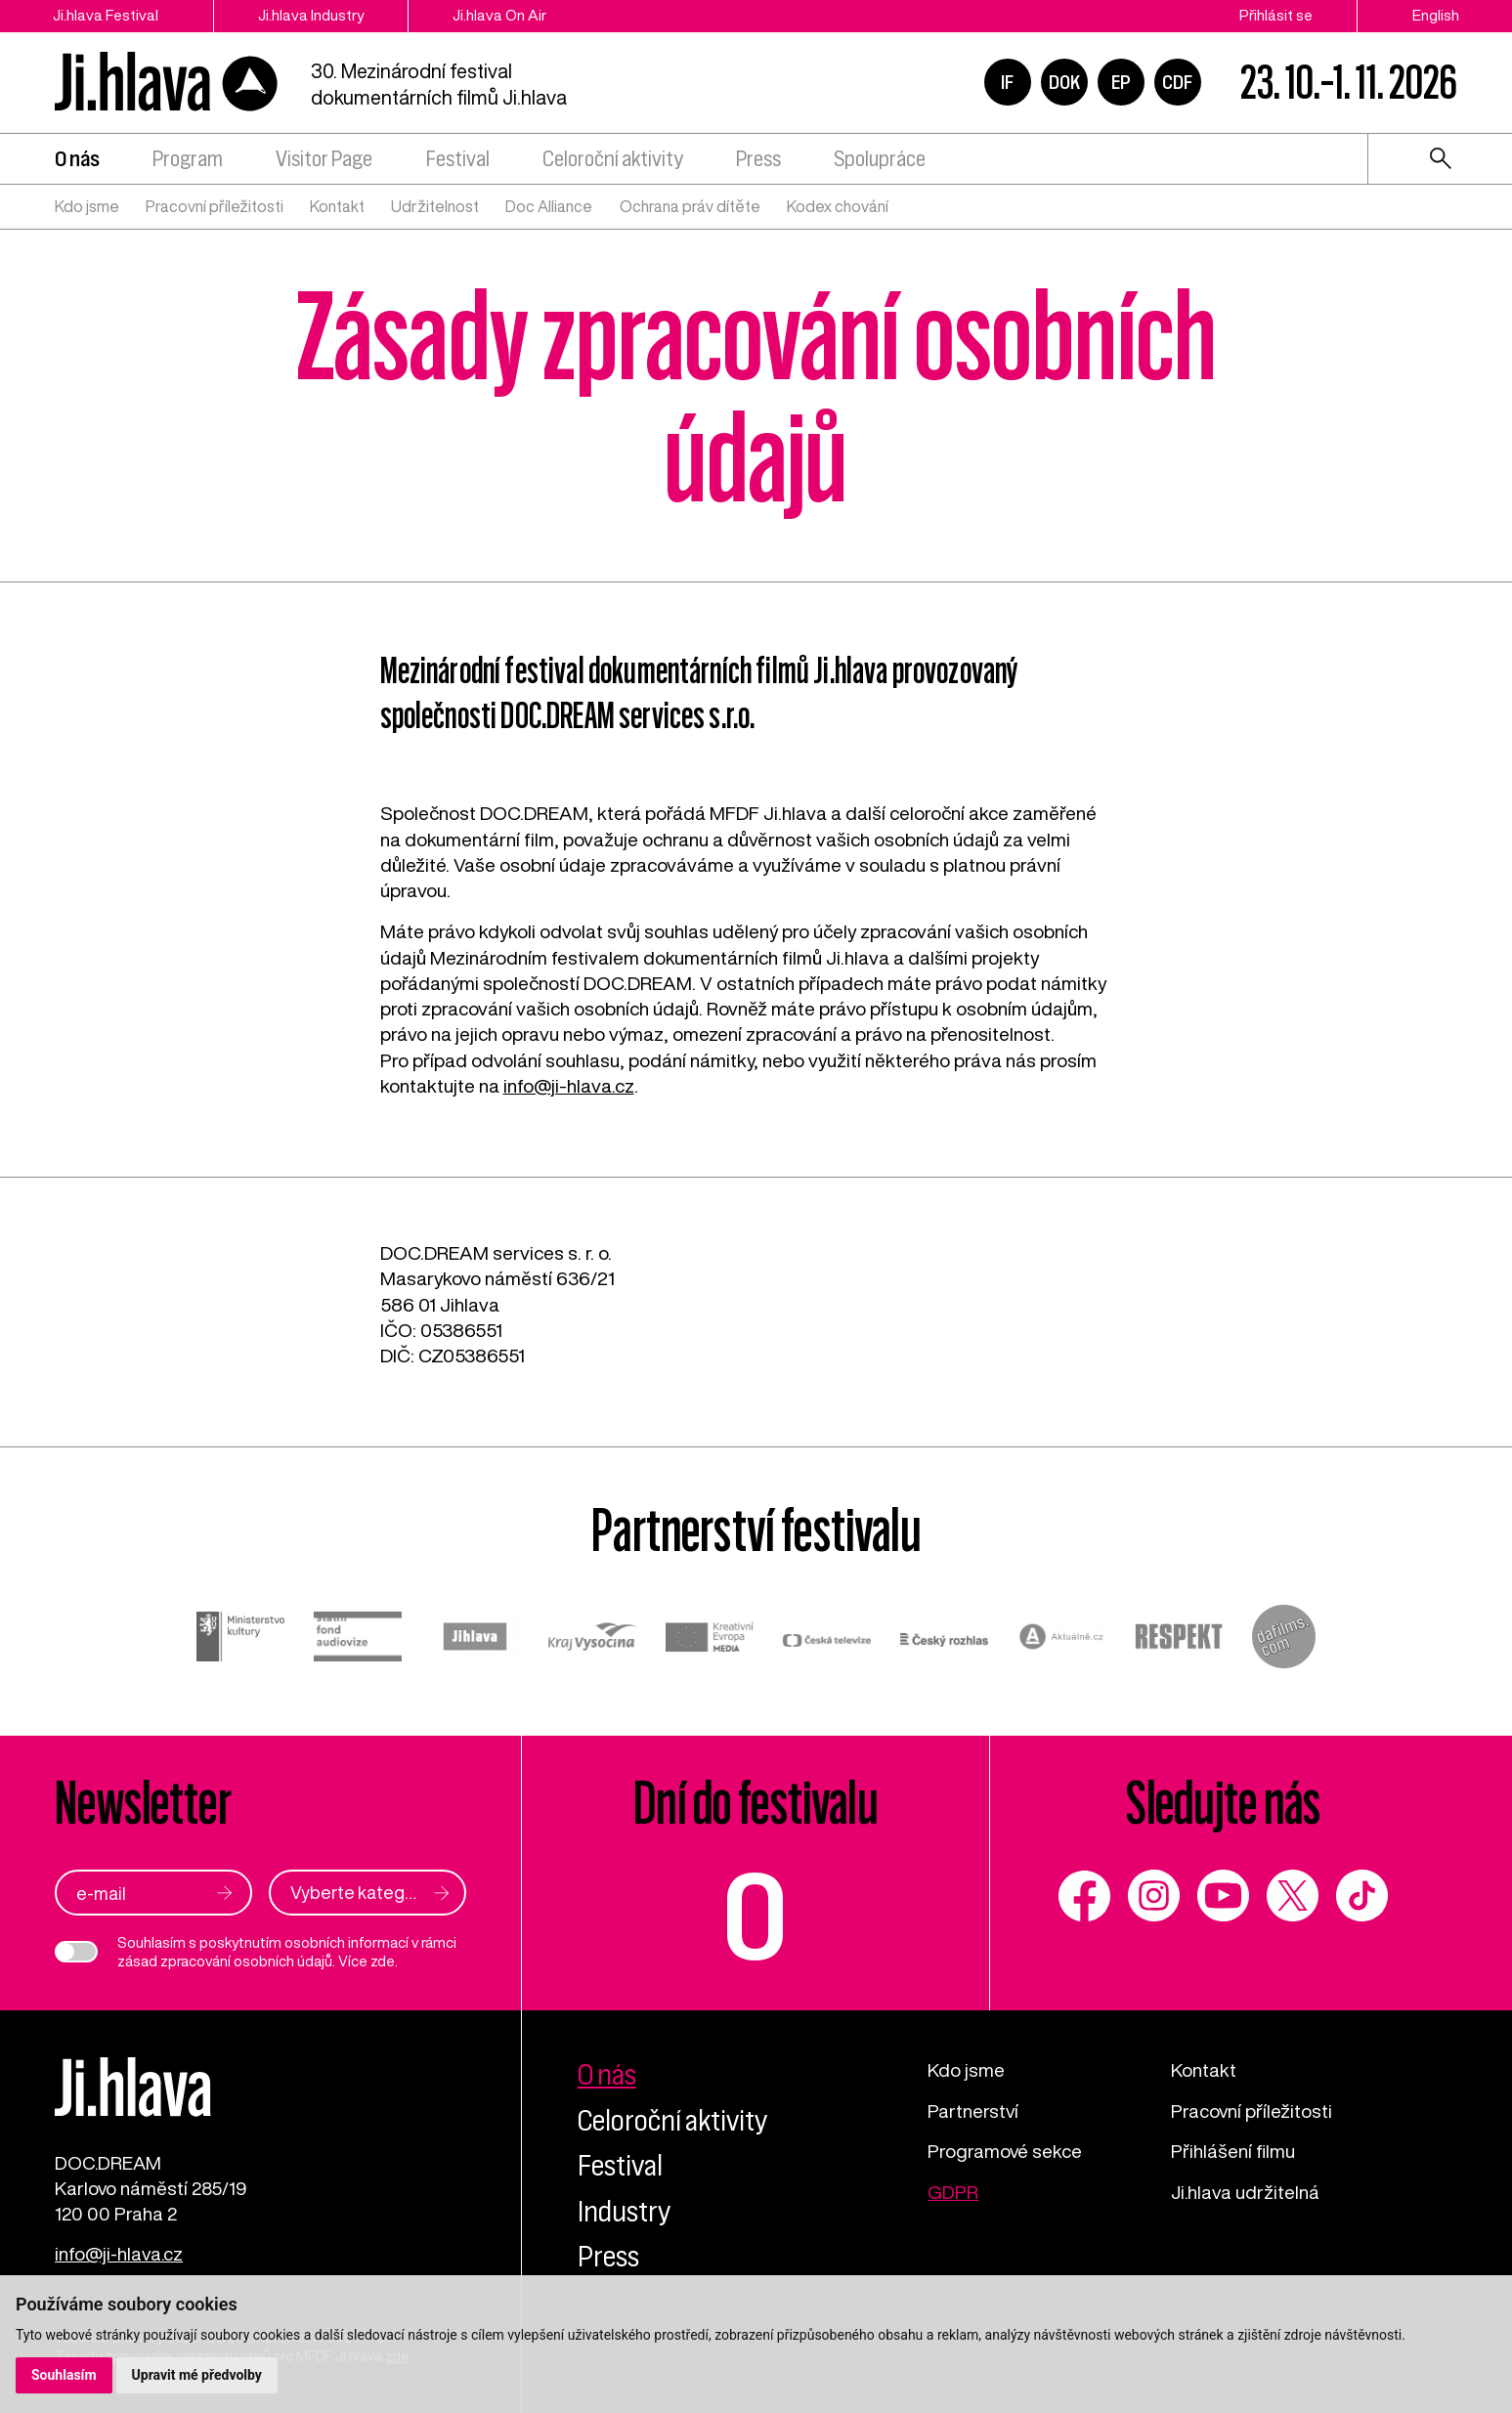 This screenshot has width=1512, height=2413. Describe the element at coordinates (758, 159) in the screenshot. I see `Press` at that location.